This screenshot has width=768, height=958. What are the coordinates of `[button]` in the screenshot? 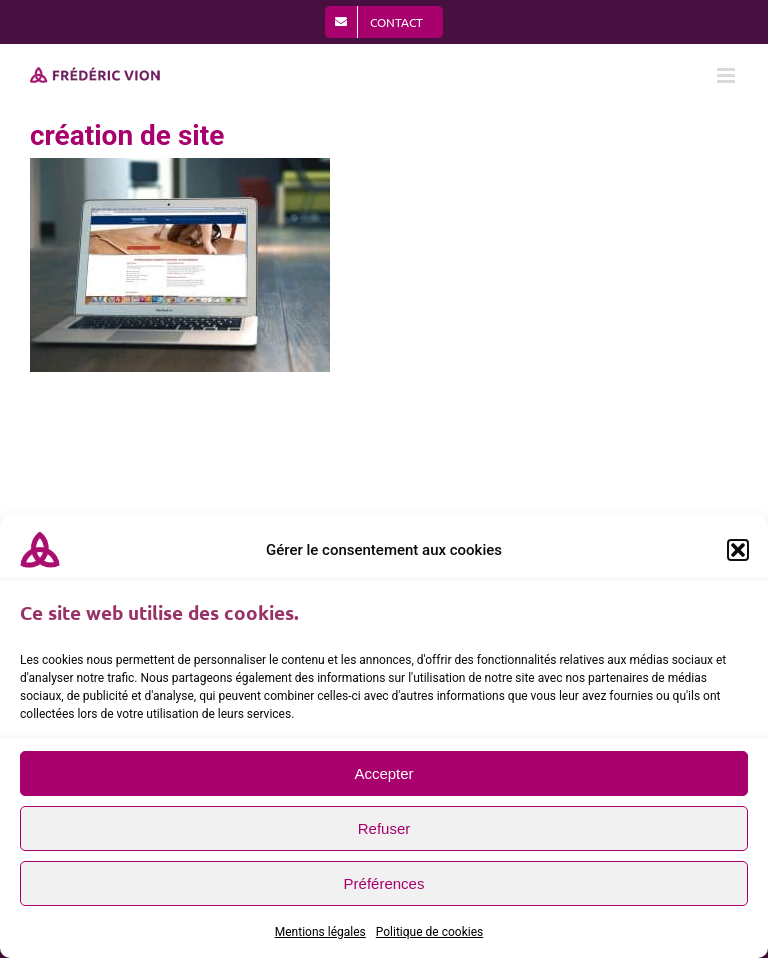 It's located at (738, 550).